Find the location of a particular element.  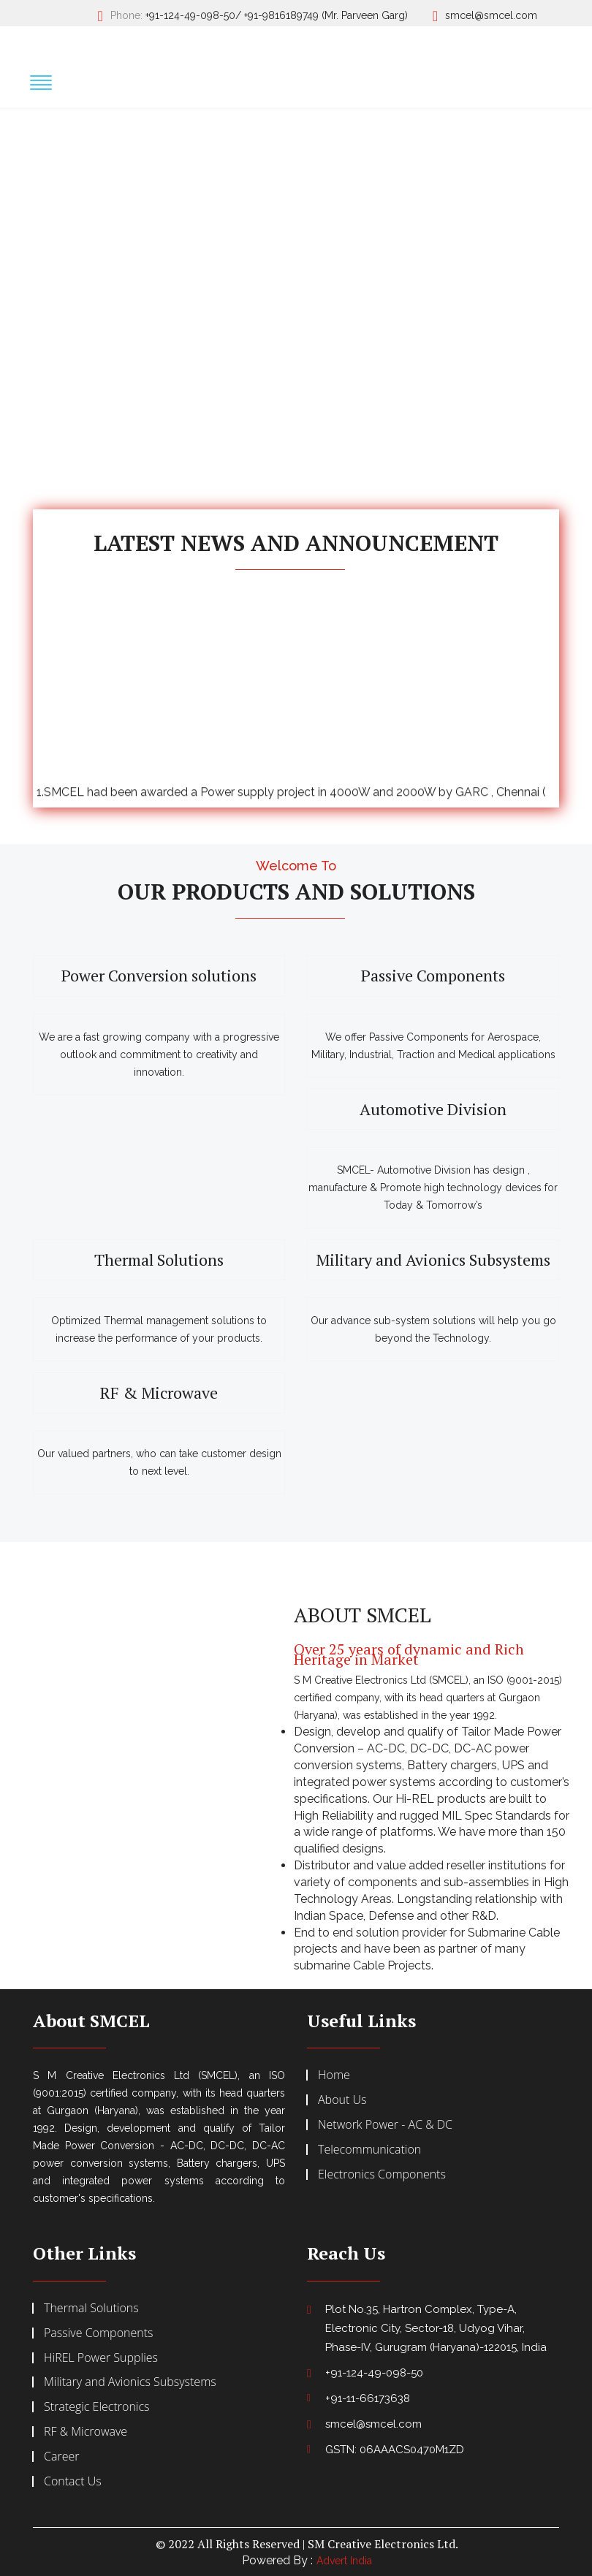

Network Power - AC & DC is located at coordinates (385, 2124).